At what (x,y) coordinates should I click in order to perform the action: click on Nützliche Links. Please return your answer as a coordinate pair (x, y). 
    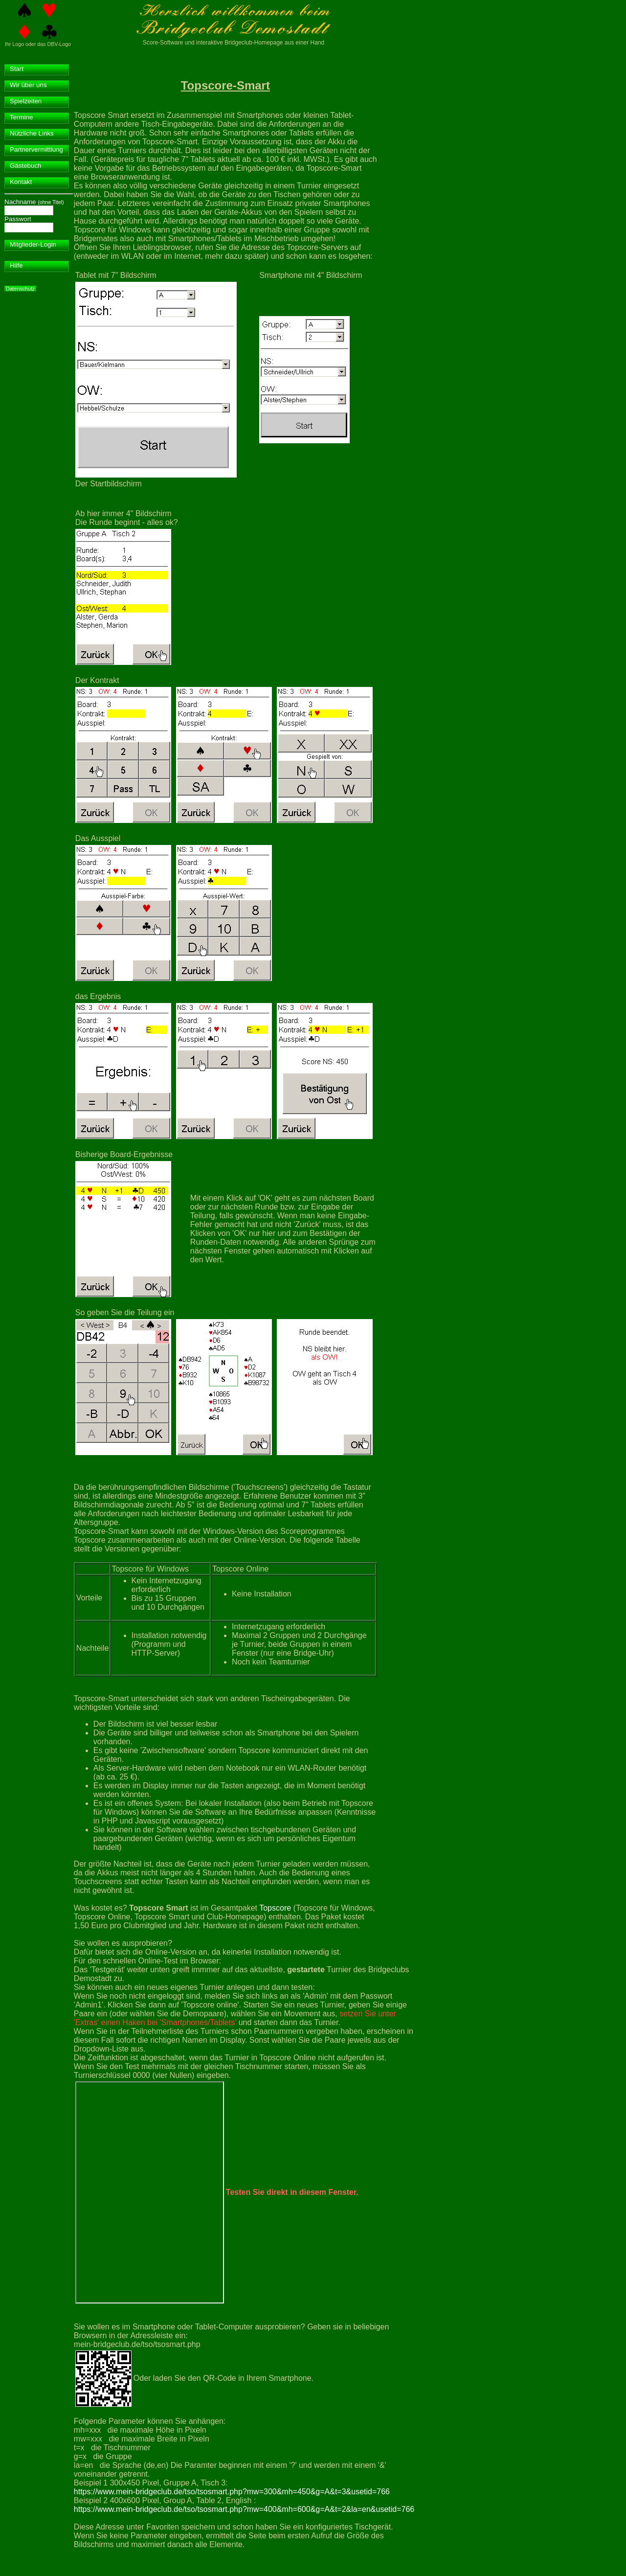
    Looking at the image, I should click on (32, 133).